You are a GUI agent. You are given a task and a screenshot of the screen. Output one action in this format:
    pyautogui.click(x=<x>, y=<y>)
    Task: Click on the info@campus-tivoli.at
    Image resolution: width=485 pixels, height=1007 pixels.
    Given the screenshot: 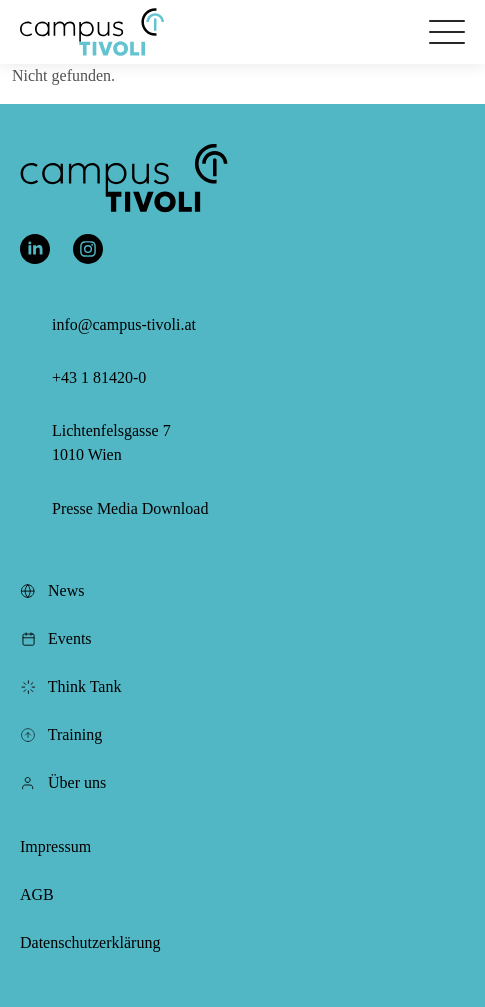 What is the action you would take?
    pyautogui.click(x=124, y=324)
    